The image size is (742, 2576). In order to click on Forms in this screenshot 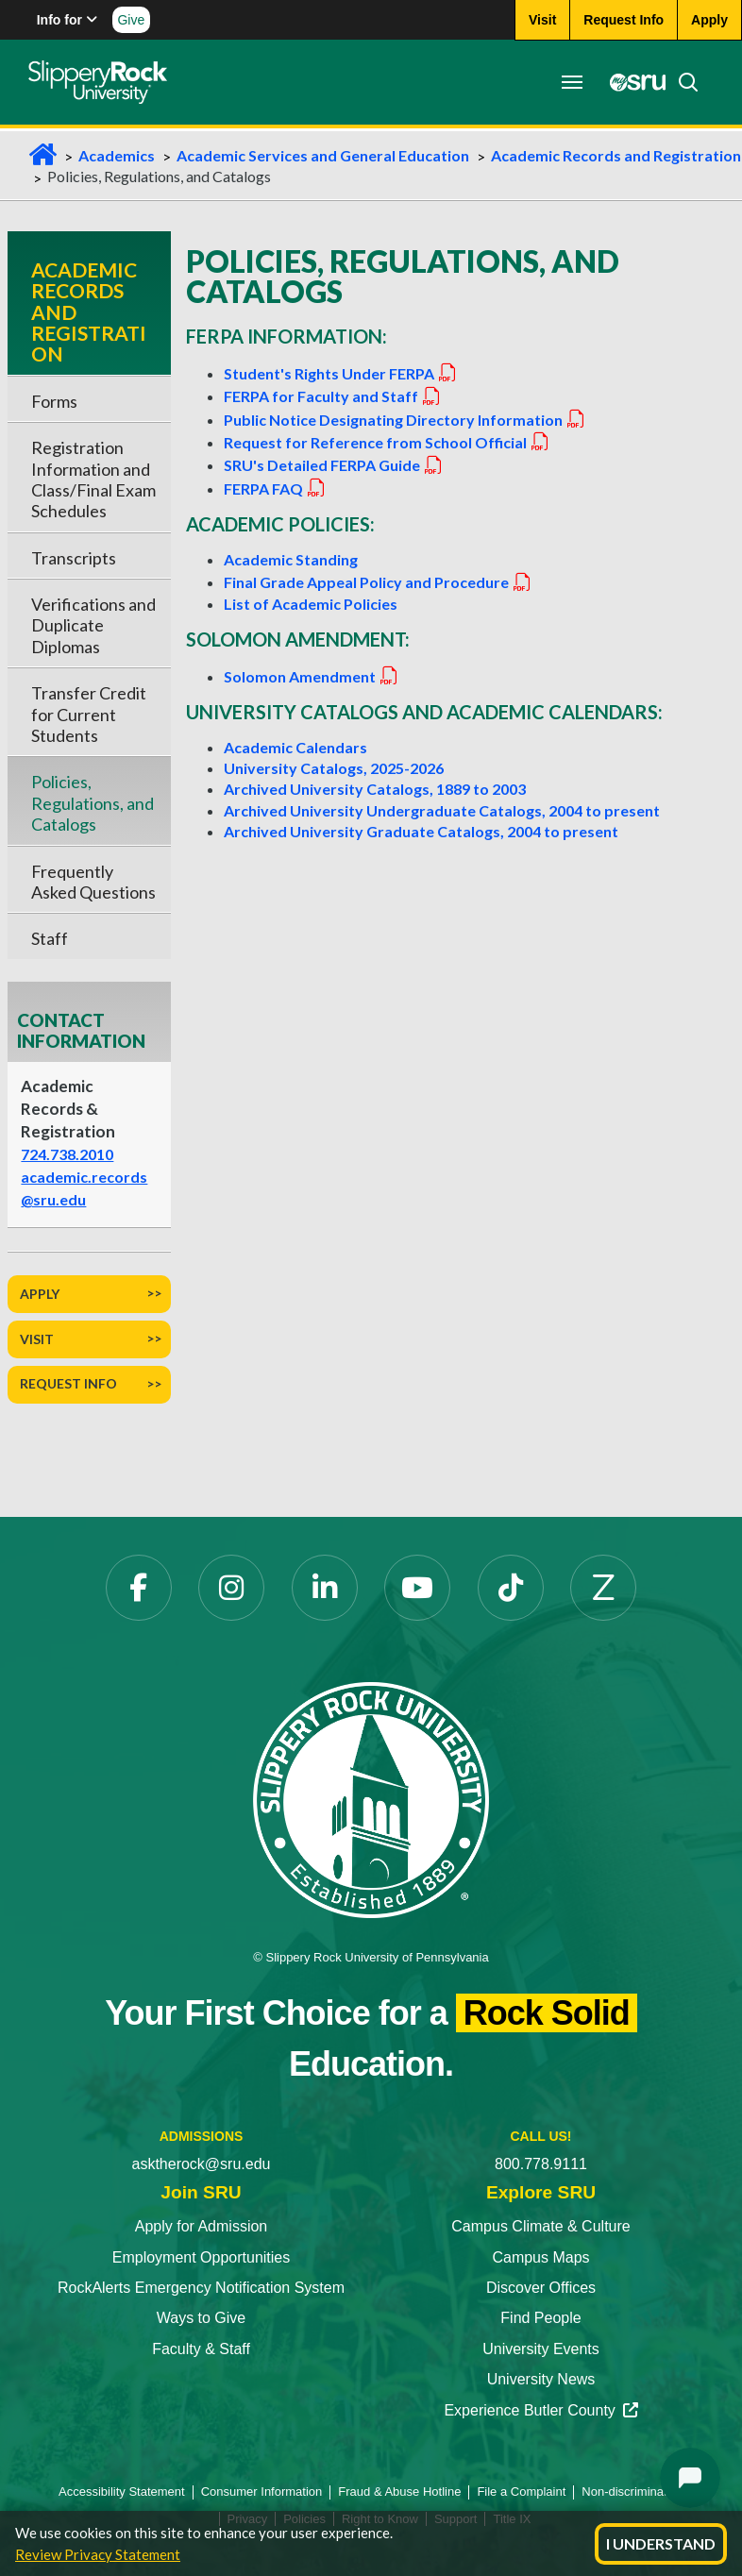, I will do `click(54, 401)`.